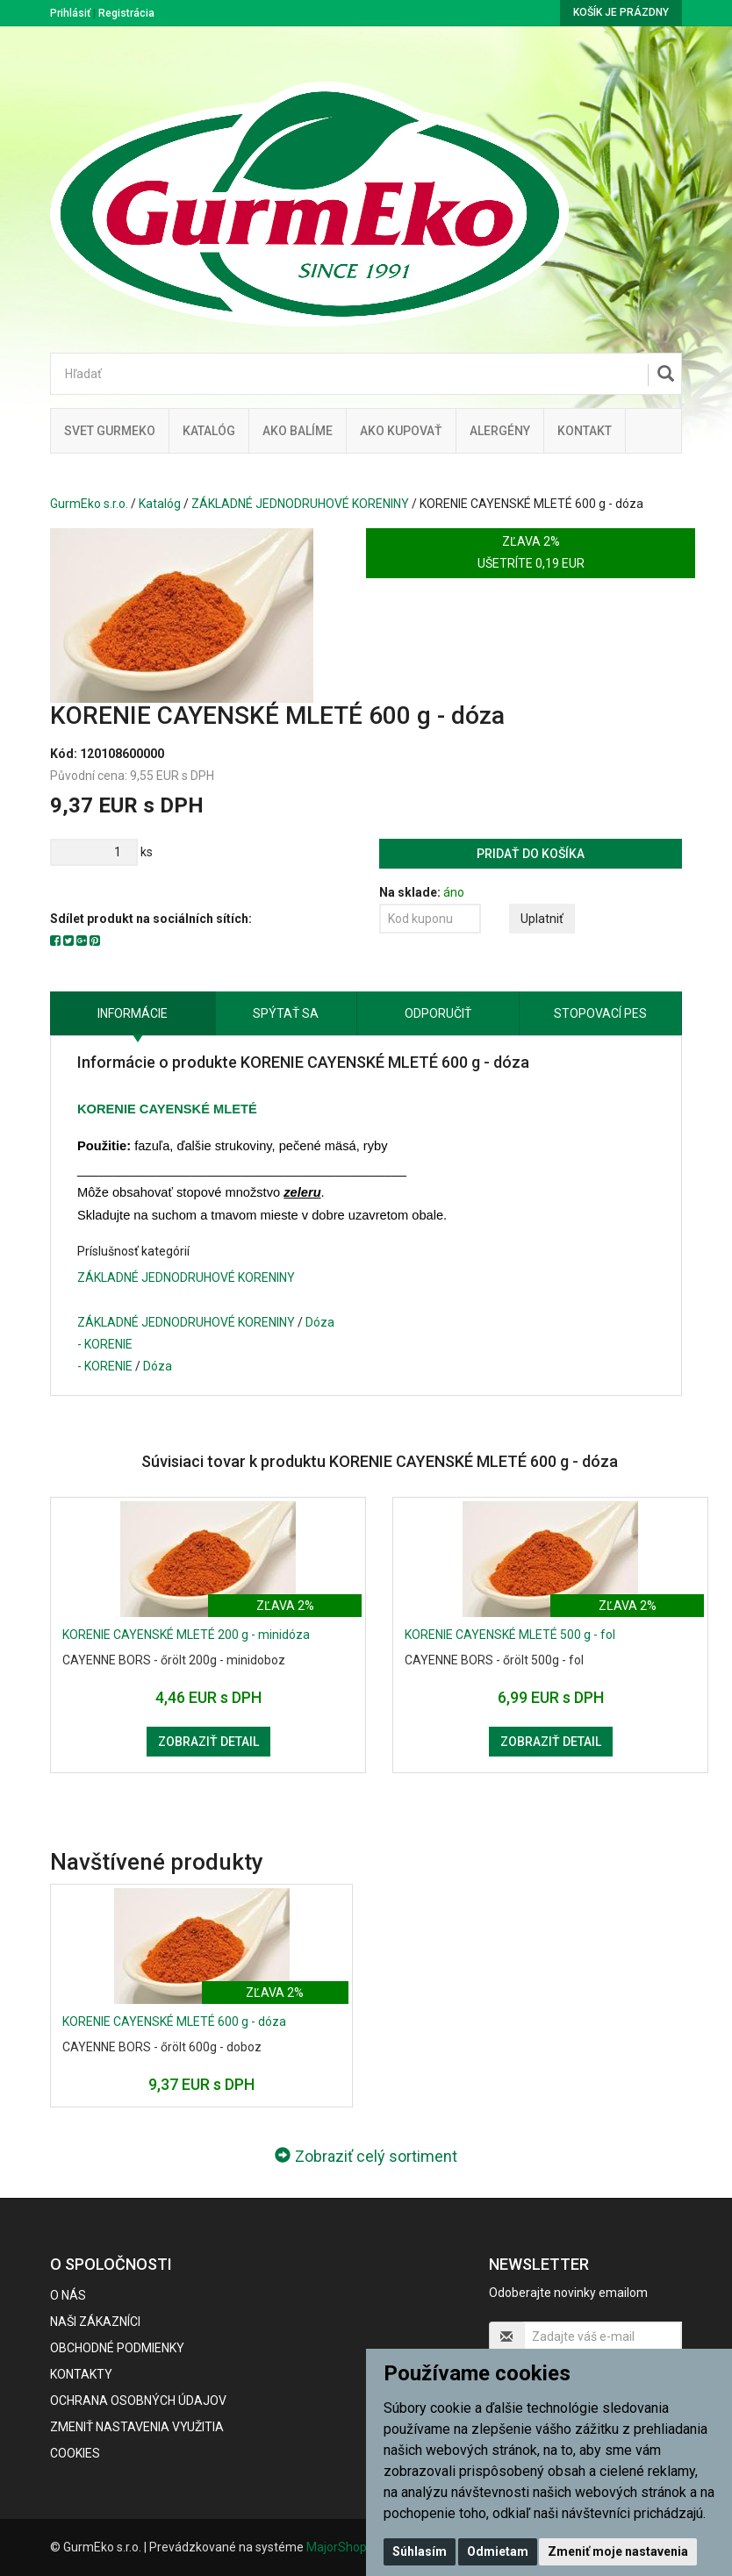 This screenshot has height=2576, width=732. I want to click on Registrácia, so click(126, 13).